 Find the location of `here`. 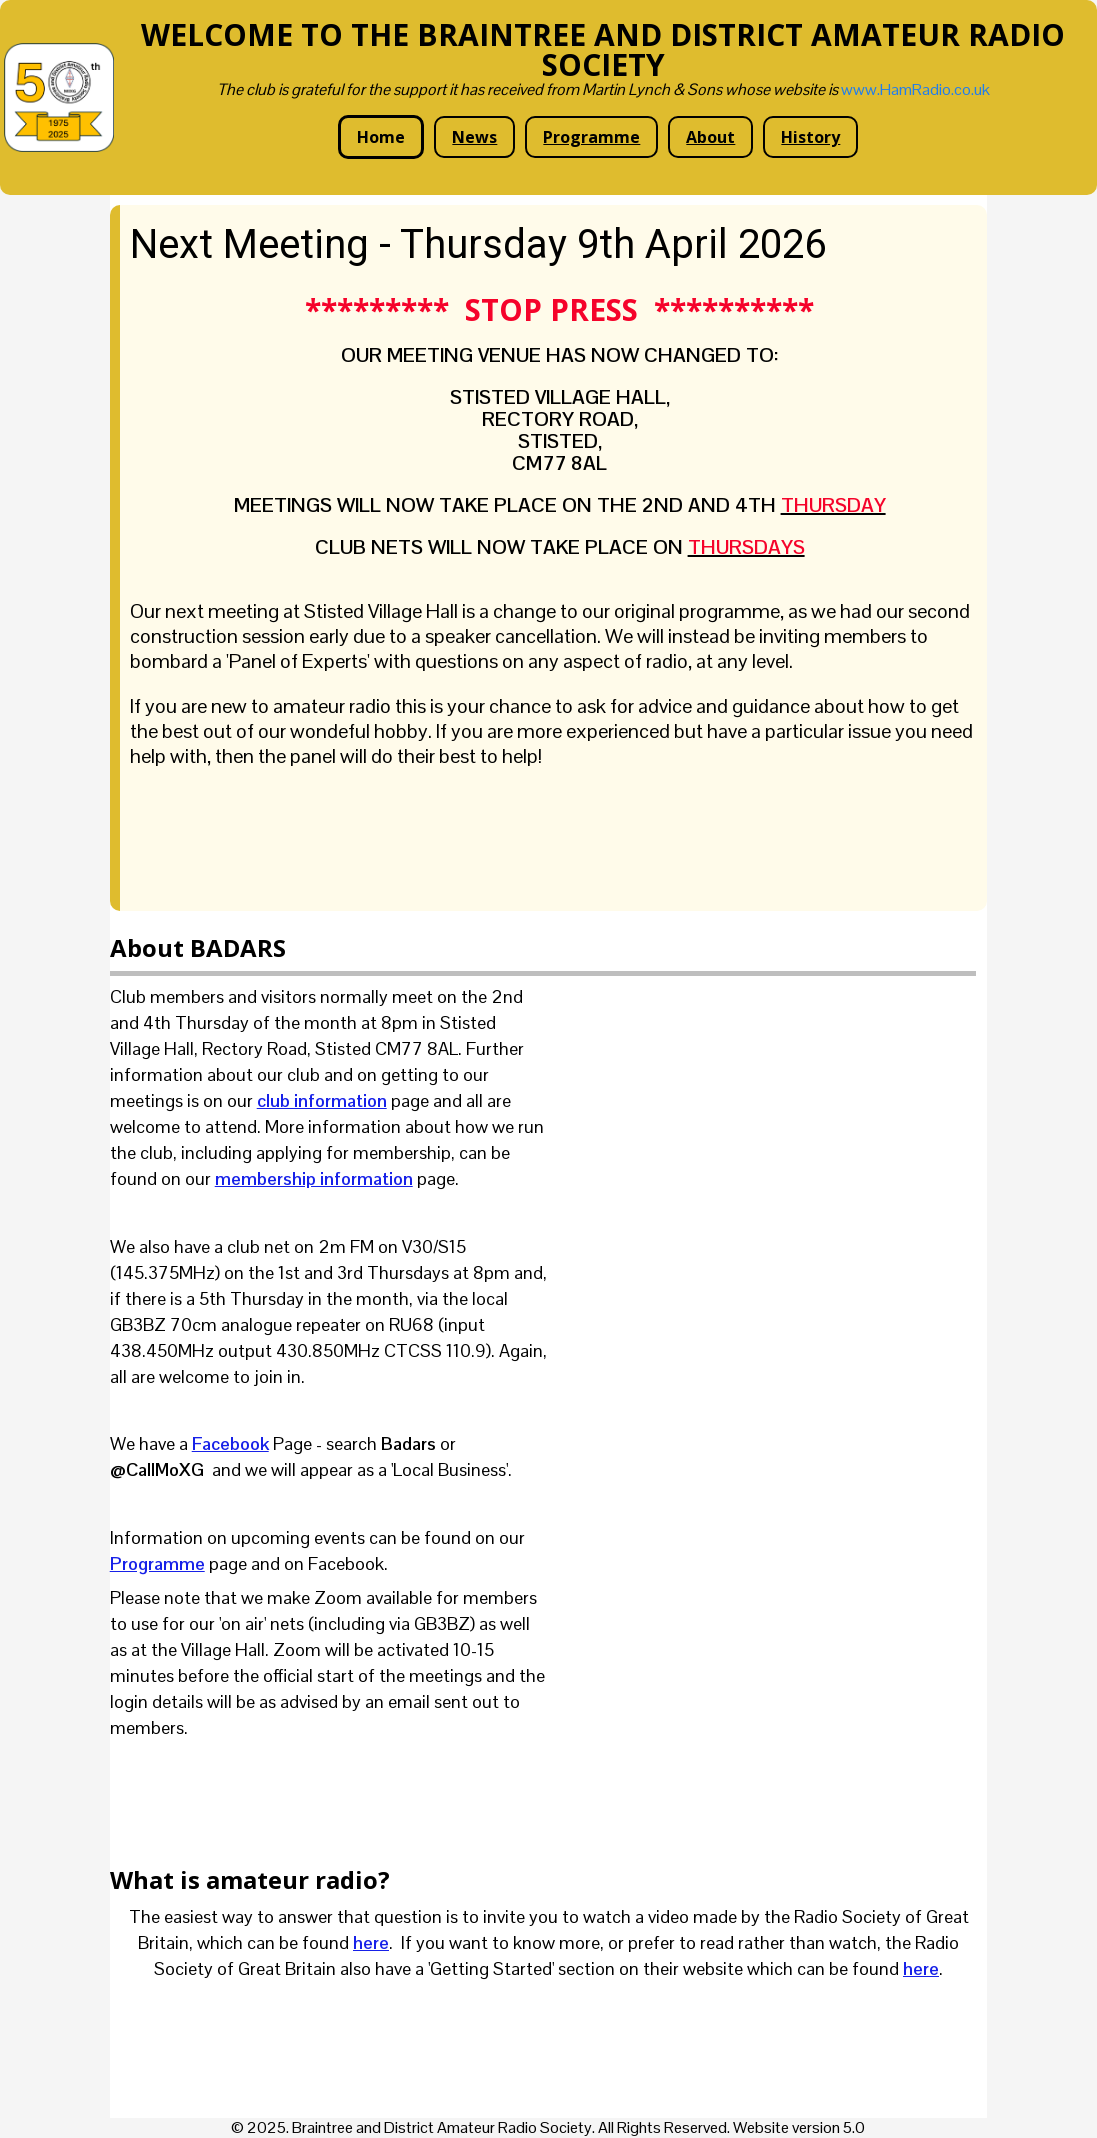

here is located at coordinates (371, 1942).